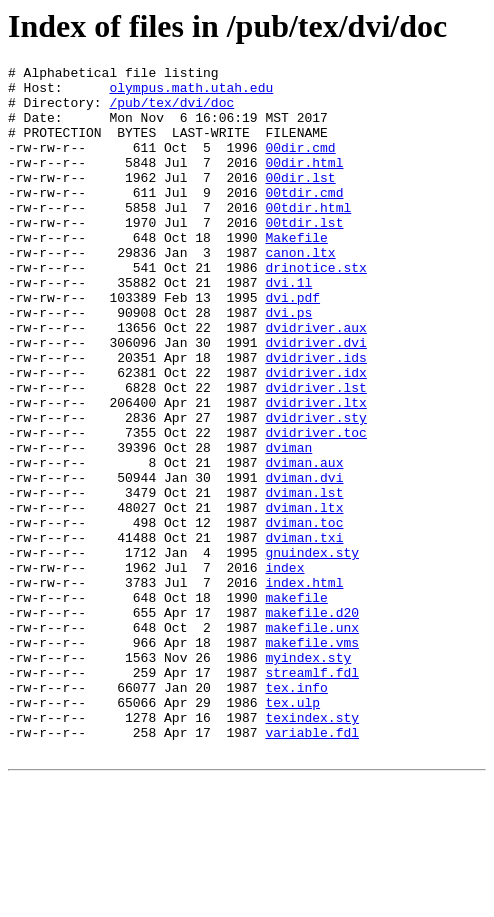 The image size is (494, 917). What do you see at coordinates (284, 669) in the screenshot?
I see `index` at bounding box center [284, 669].